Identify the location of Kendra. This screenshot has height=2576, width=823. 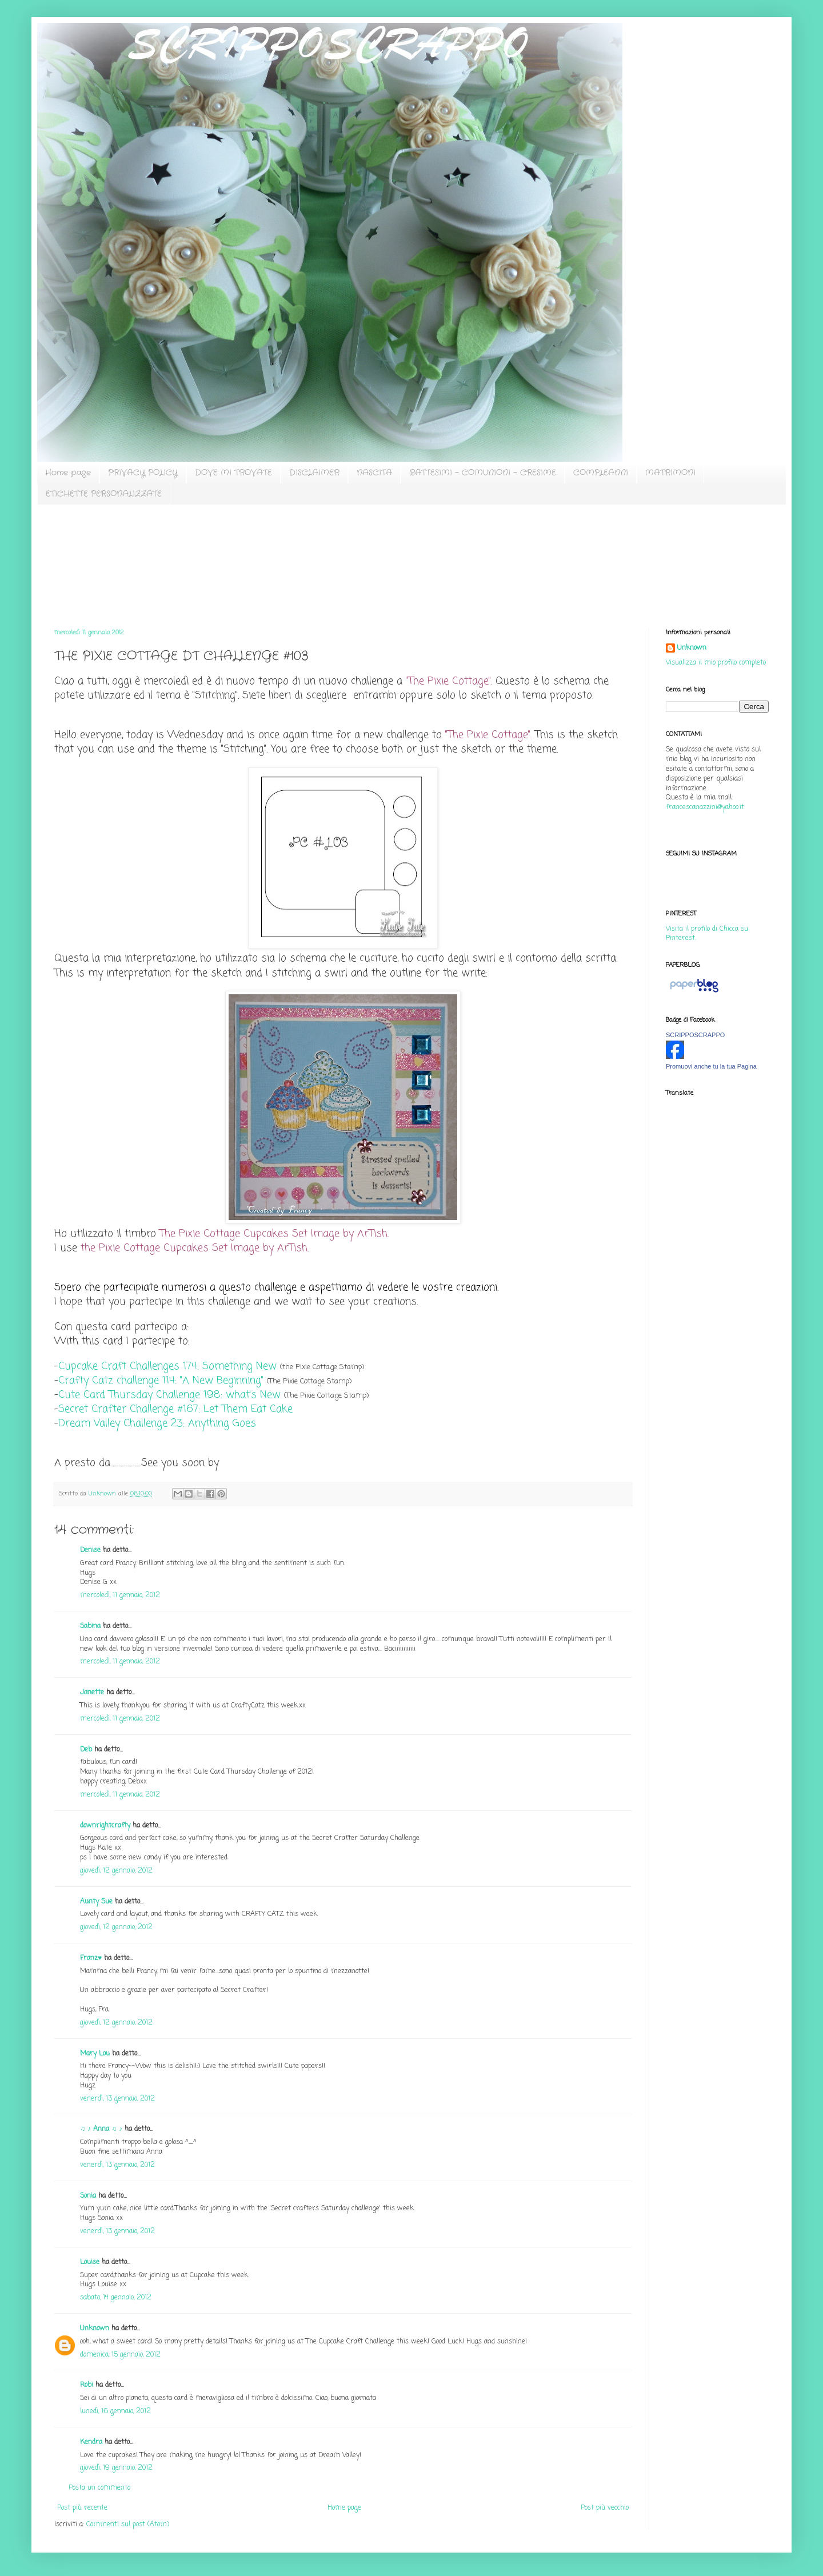
(91, 2442).